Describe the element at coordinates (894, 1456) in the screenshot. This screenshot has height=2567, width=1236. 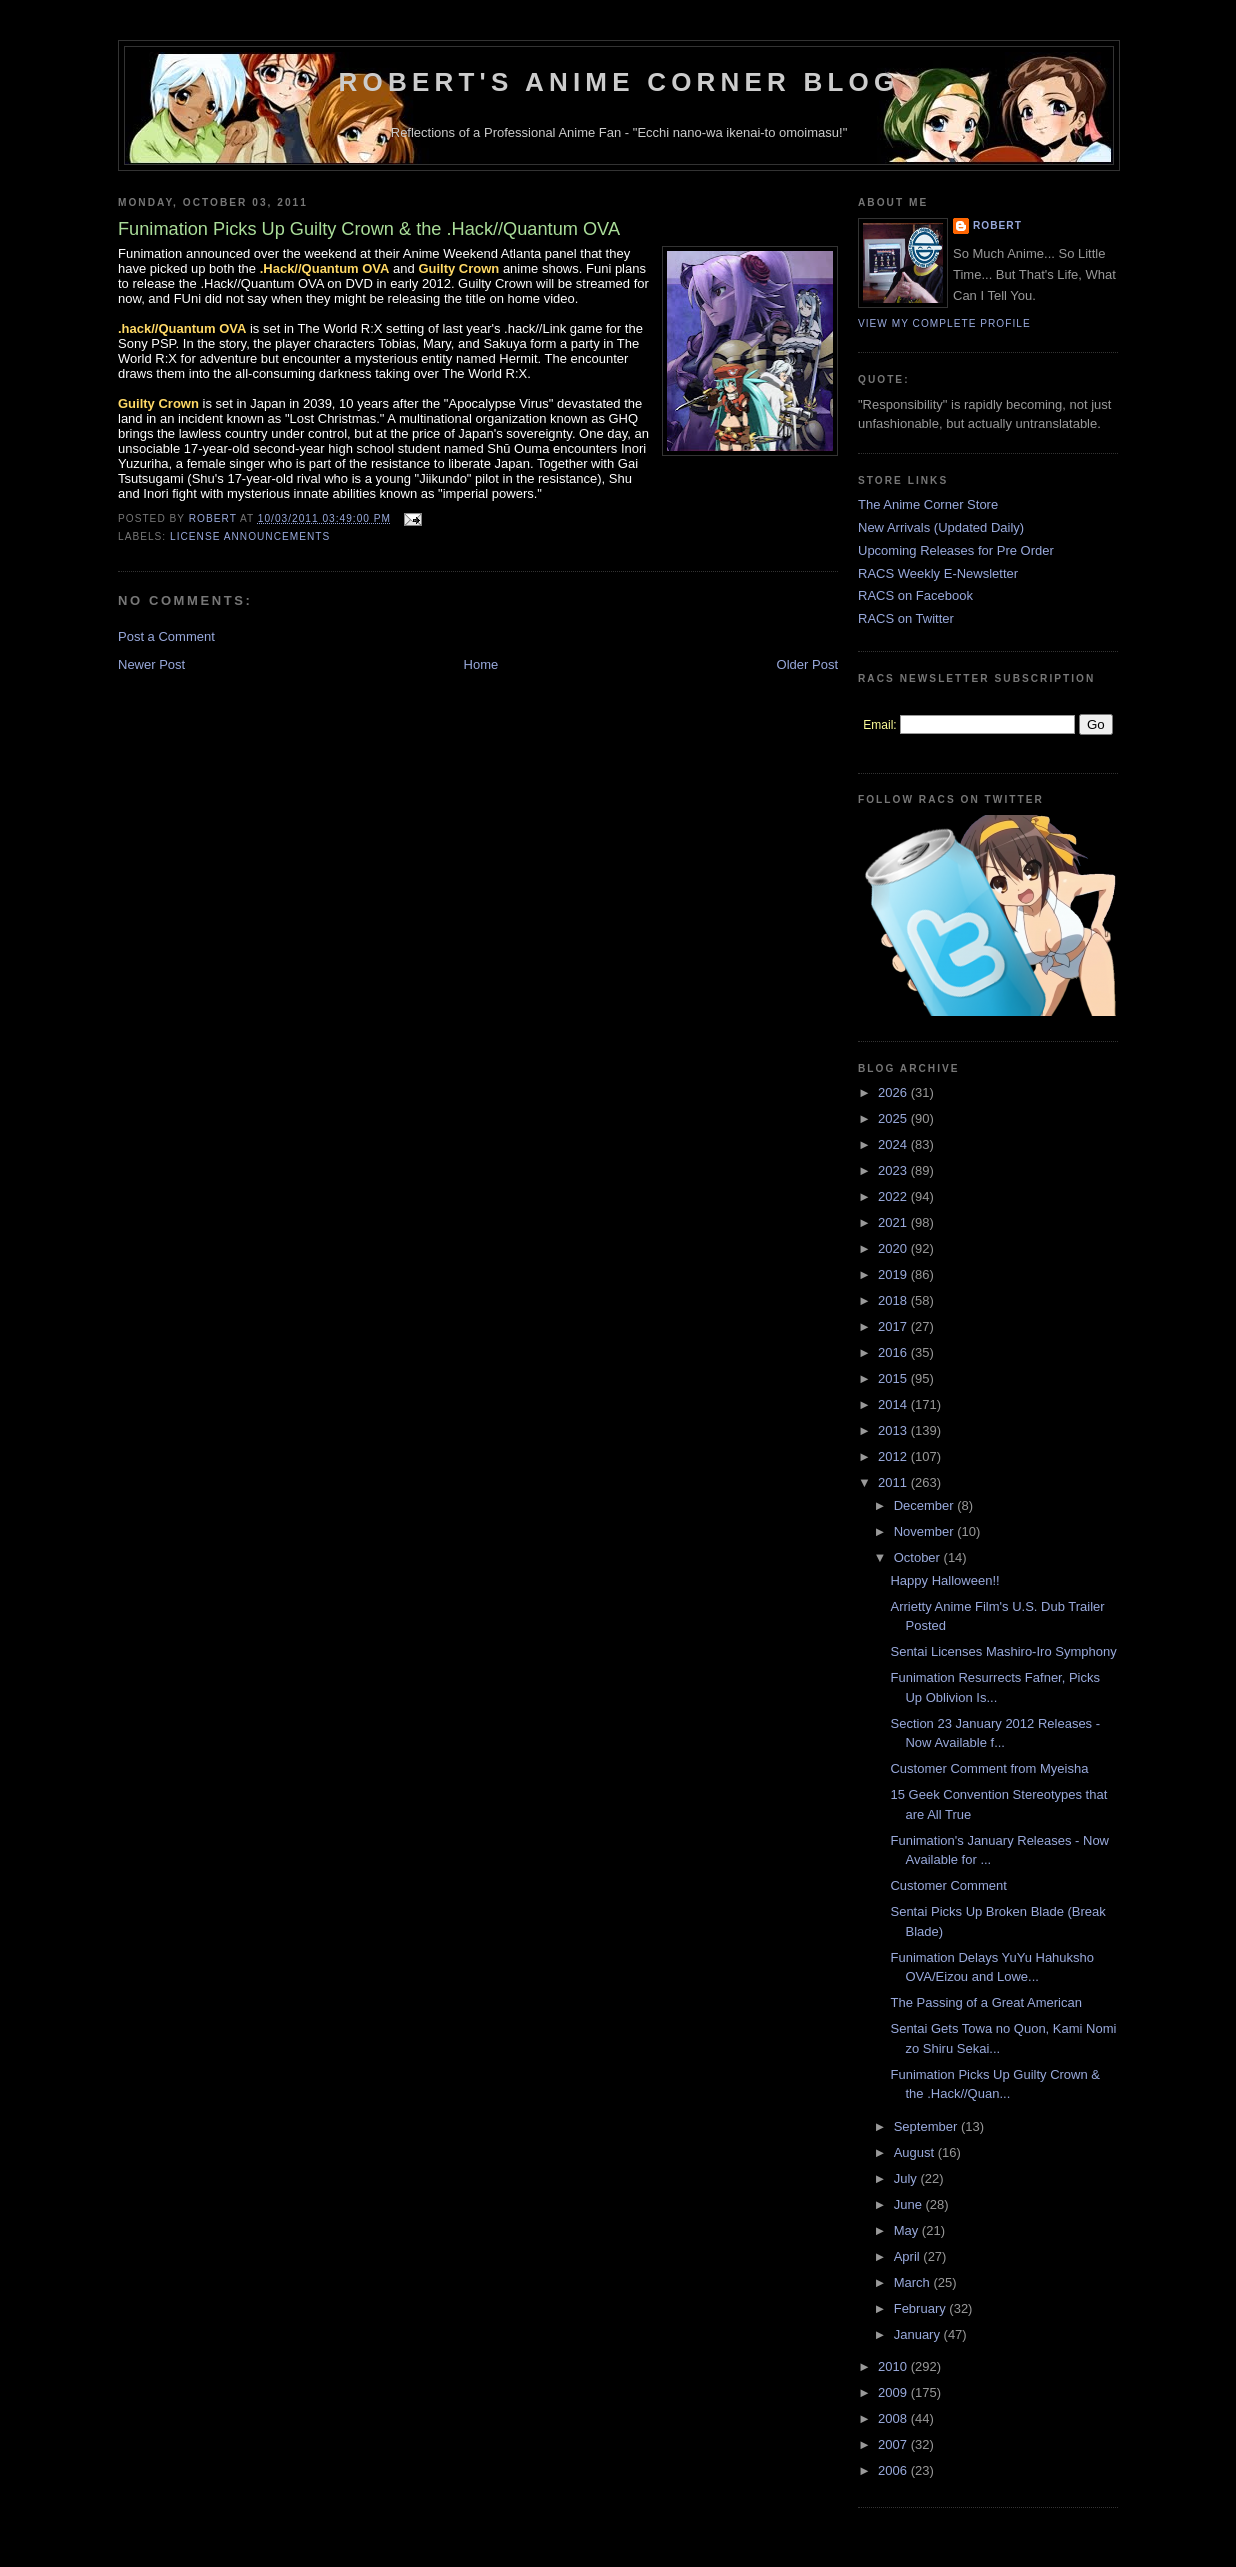
I see `2012` at that location.